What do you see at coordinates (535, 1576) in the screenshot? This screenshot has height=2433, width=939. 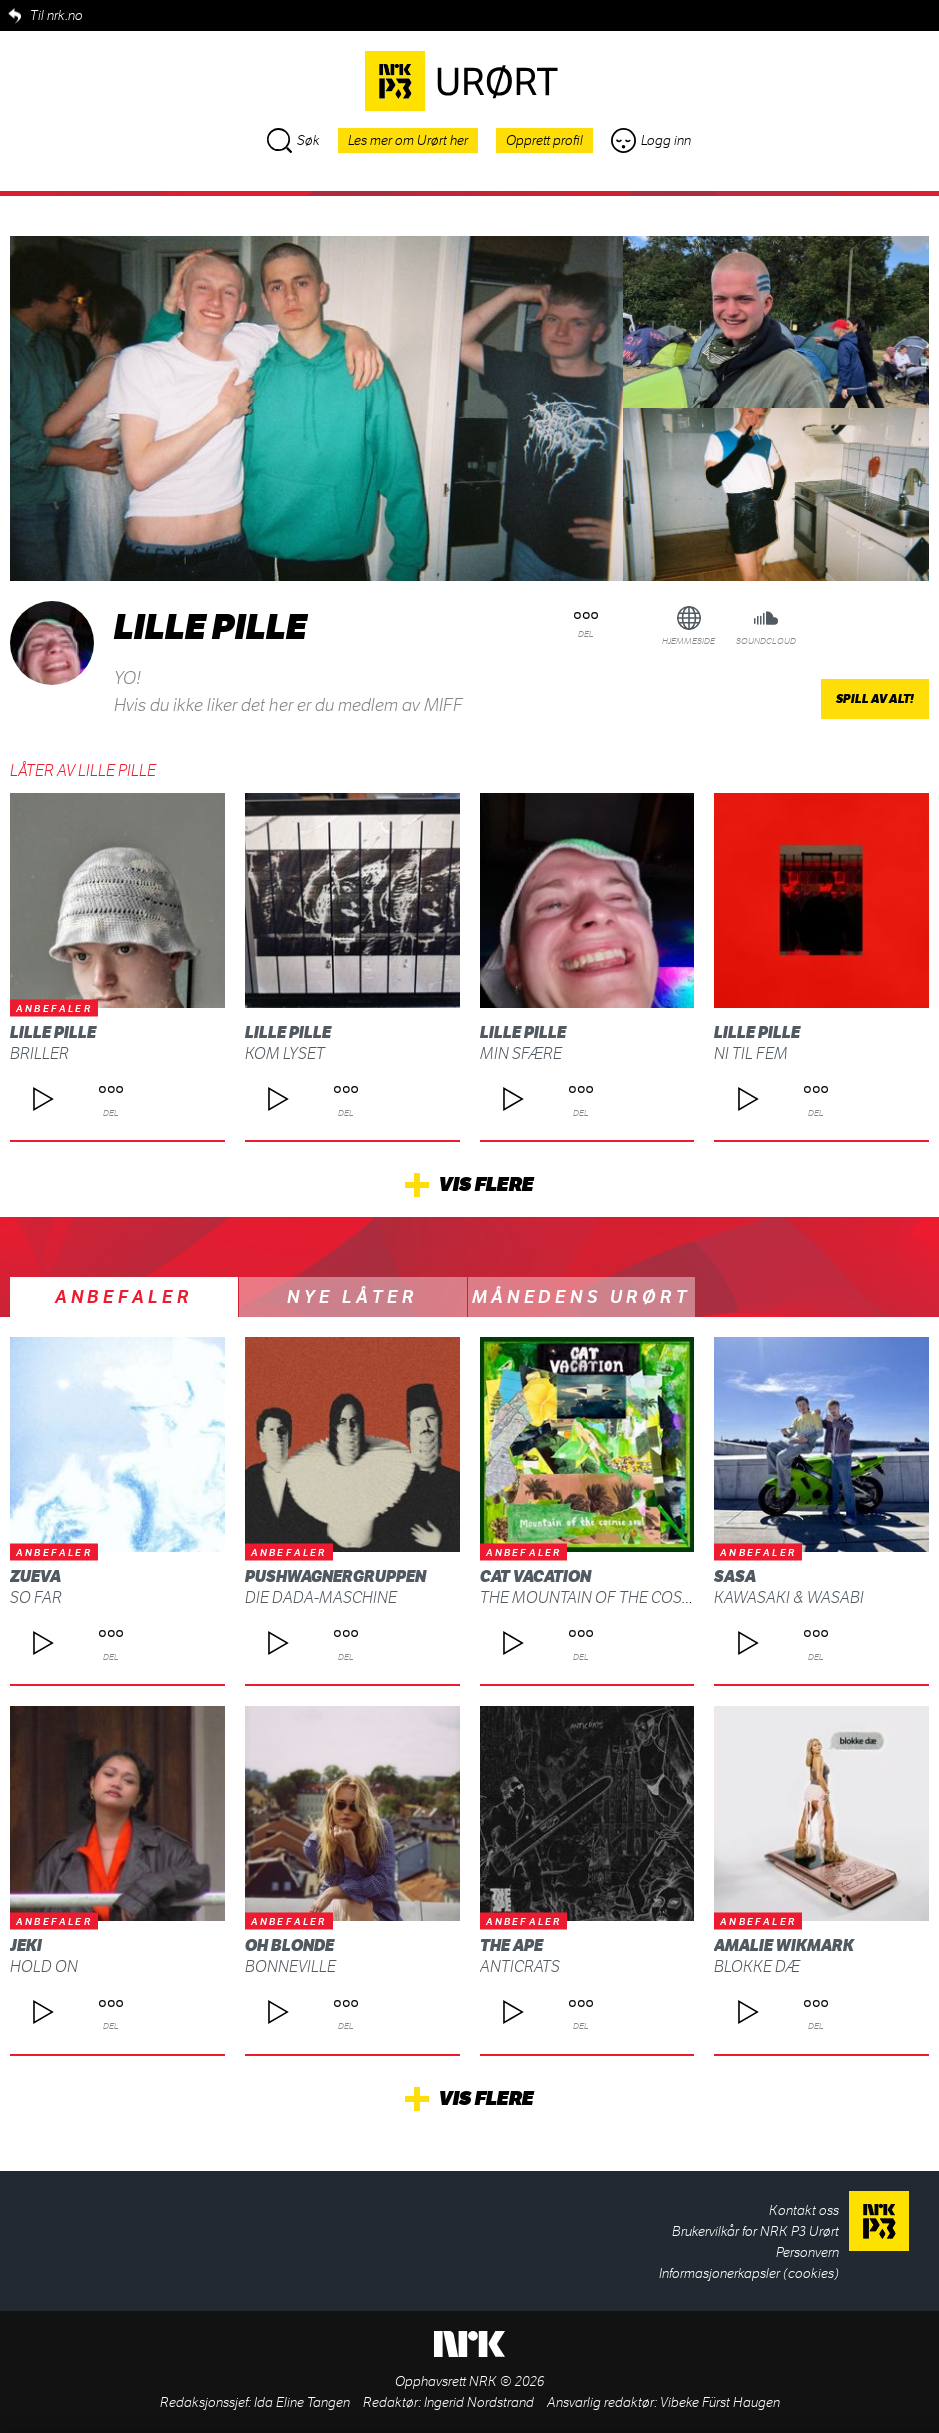 I see `Cat Vacation` at bounding box center [535, 1576].